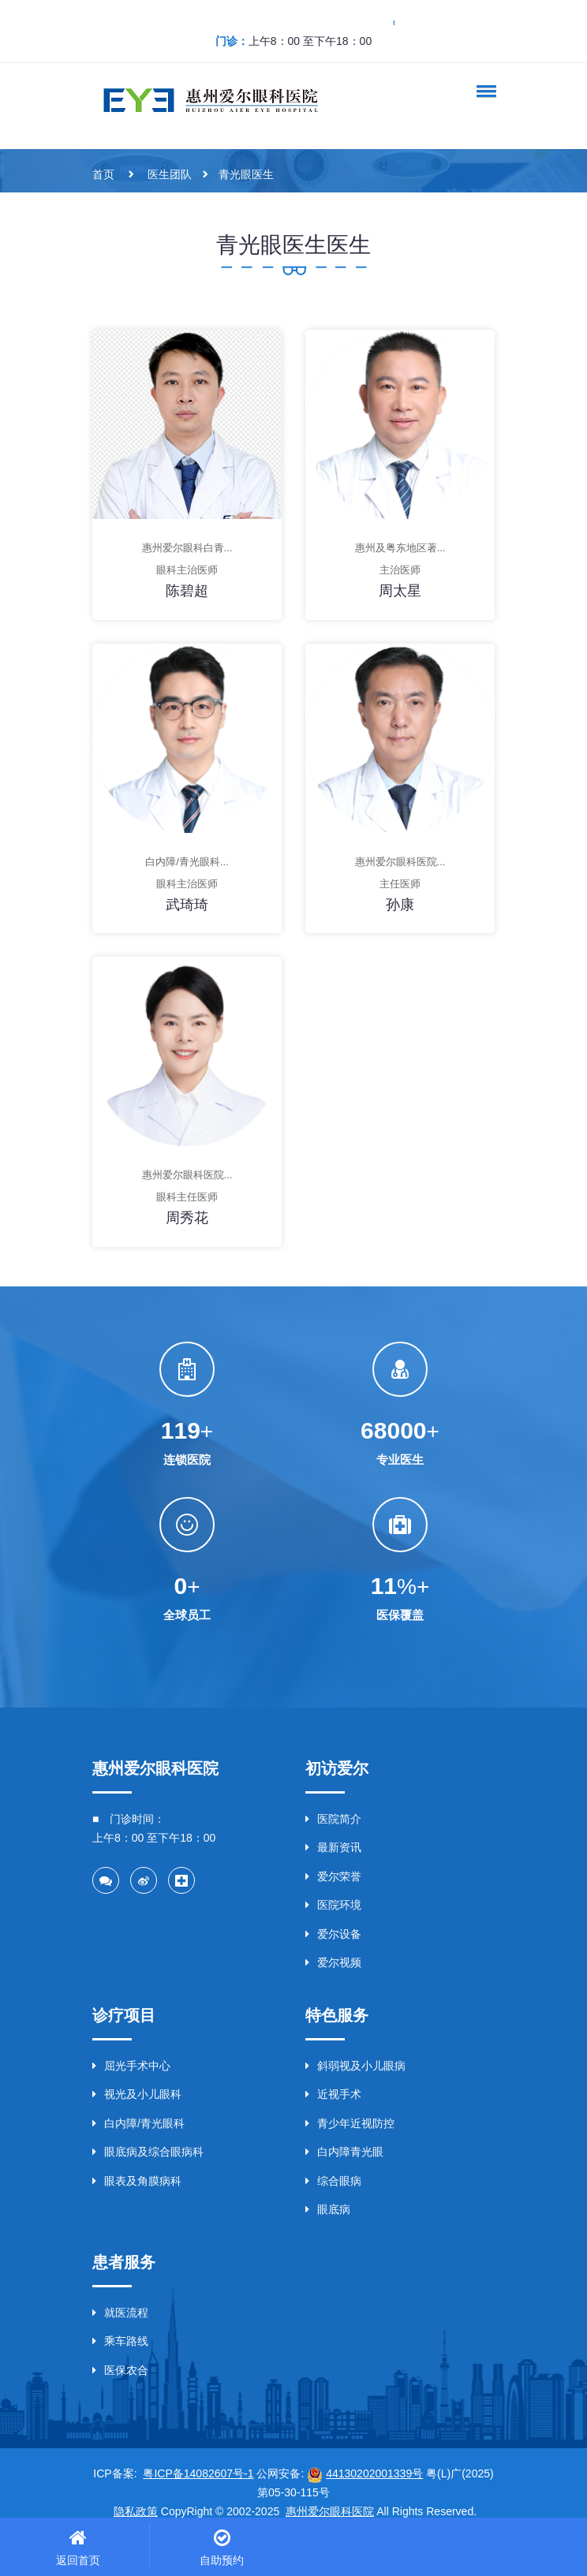  What do you see at coordinates (333, 2094) in the screenshot?
I see `近视手术` at bounding box center [333, 2094].